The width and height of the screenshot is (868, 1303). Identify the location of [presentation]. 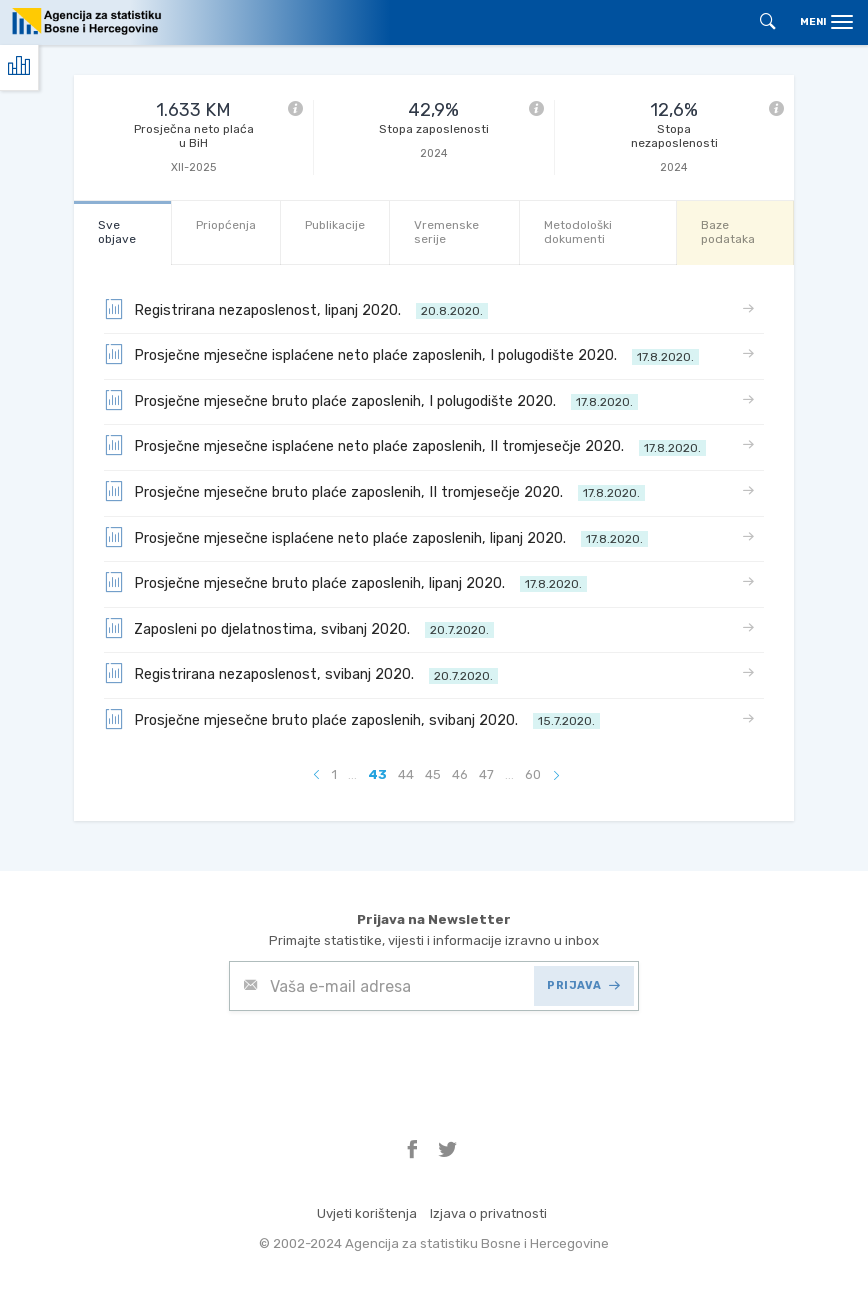
(381, 1060).